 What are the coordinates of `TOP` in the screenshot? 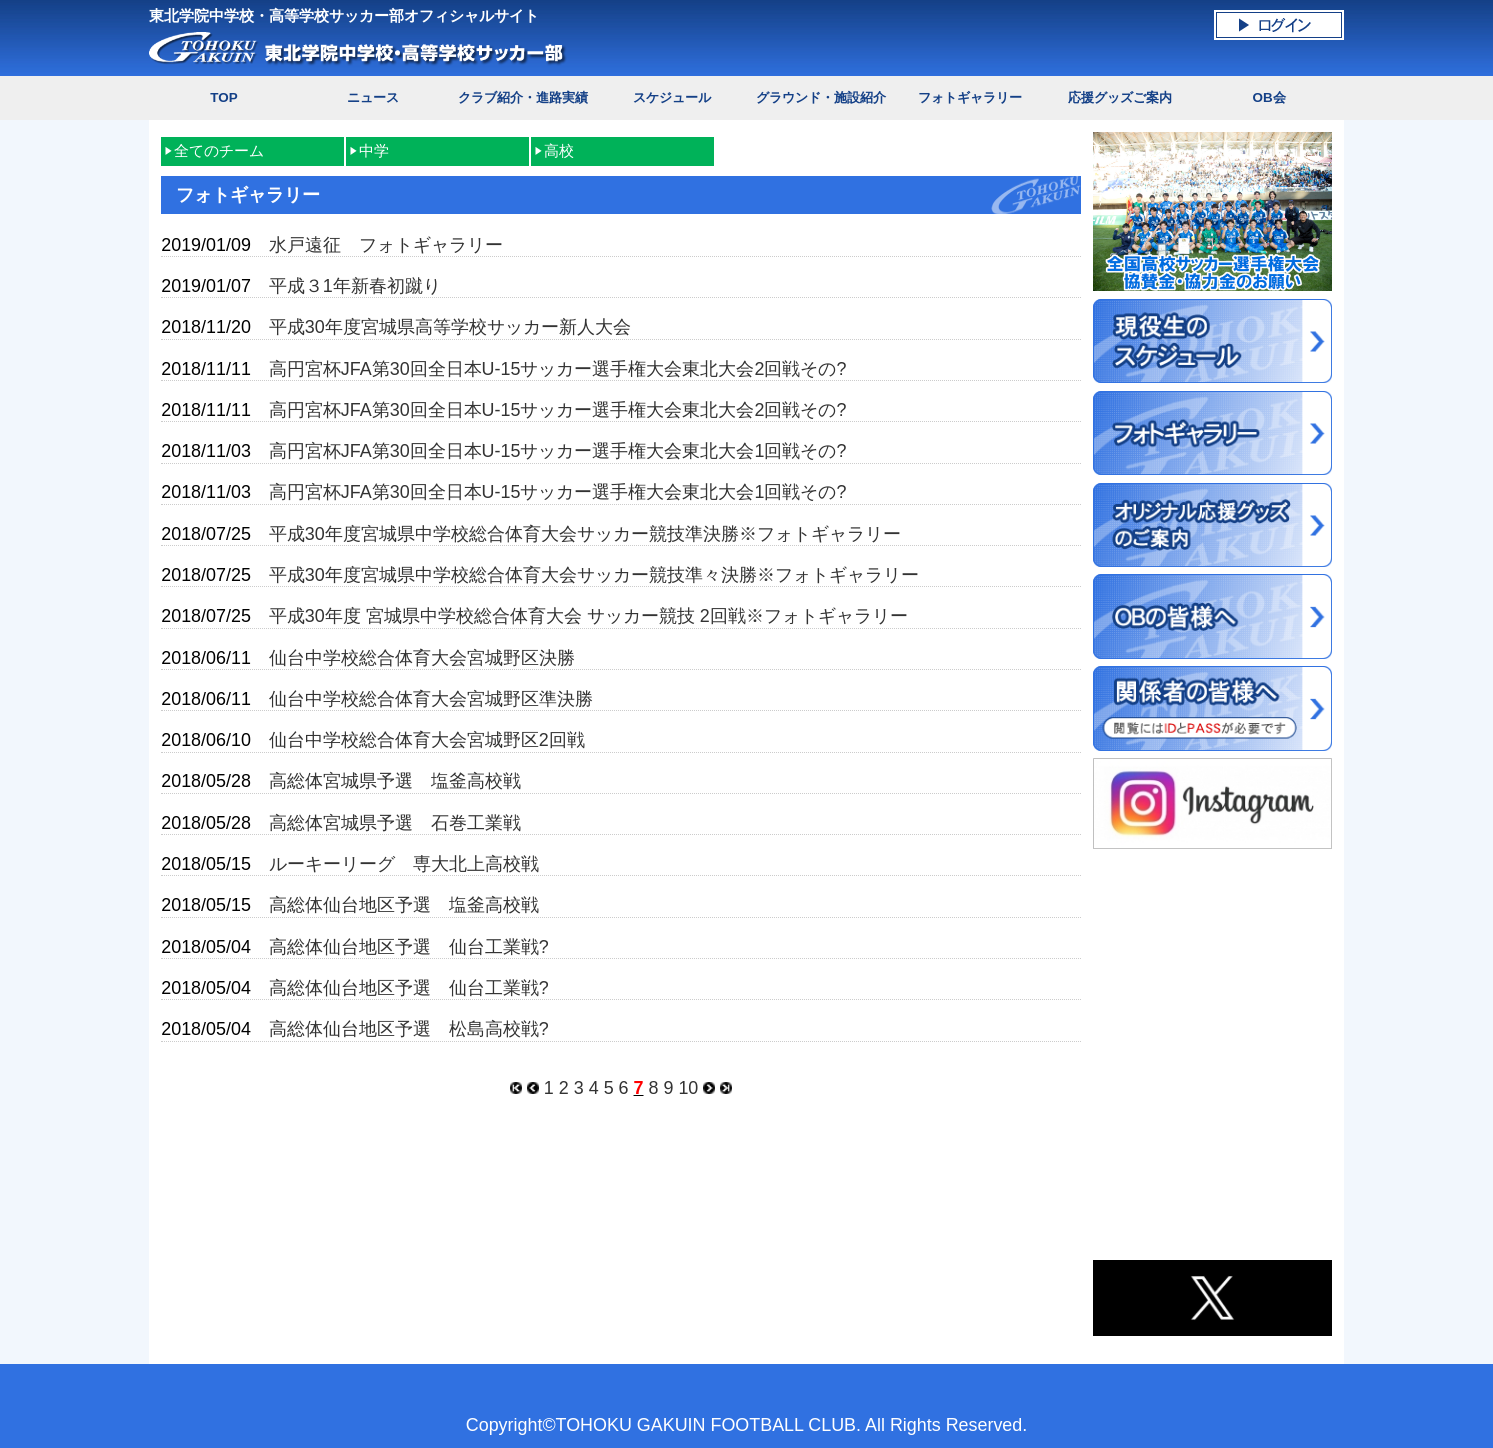 It's located at (223, 97).